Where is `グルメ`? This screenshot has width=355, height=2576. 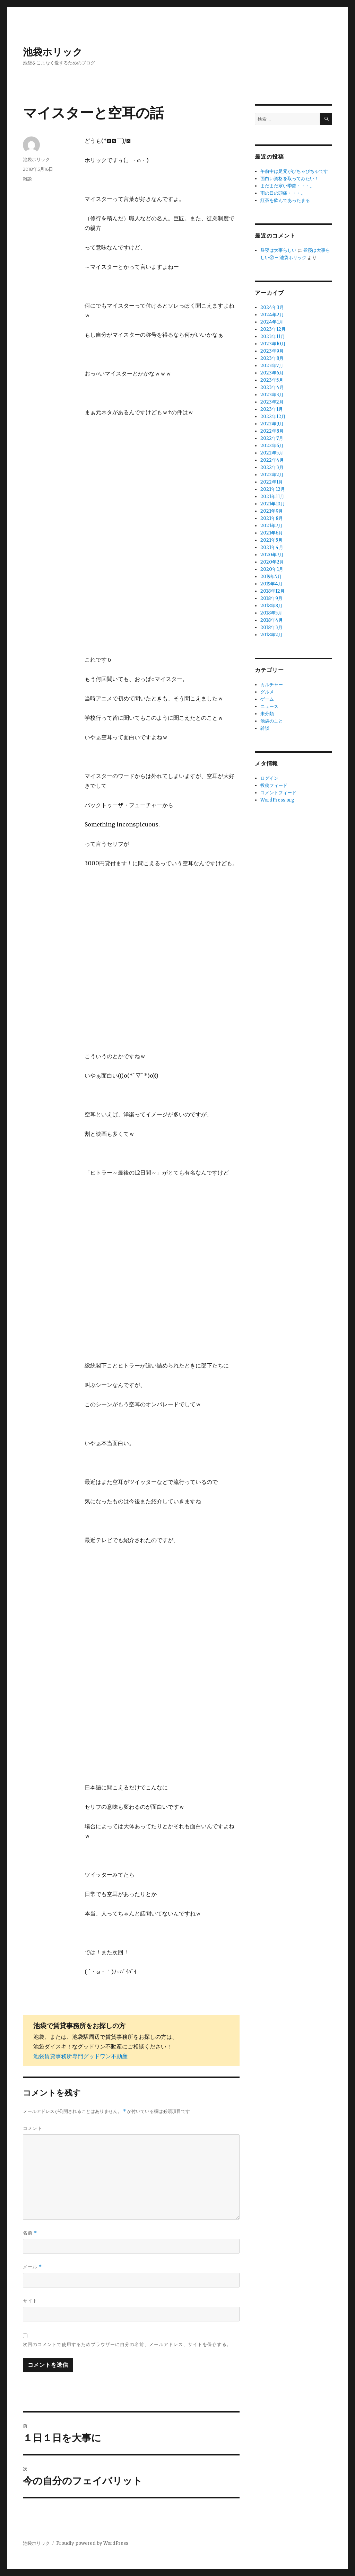 グルメ is located at coordinates (267, 692).